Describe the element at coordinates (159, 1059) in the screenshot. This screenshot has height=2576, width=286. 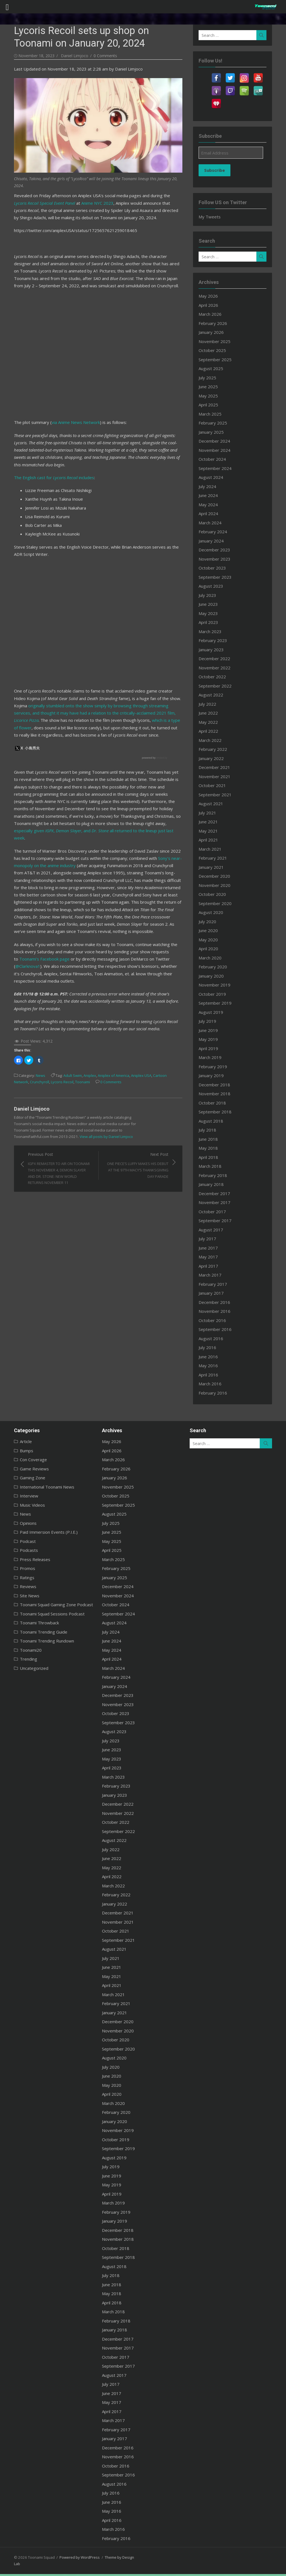
I see `Cartoon Network` at that location.